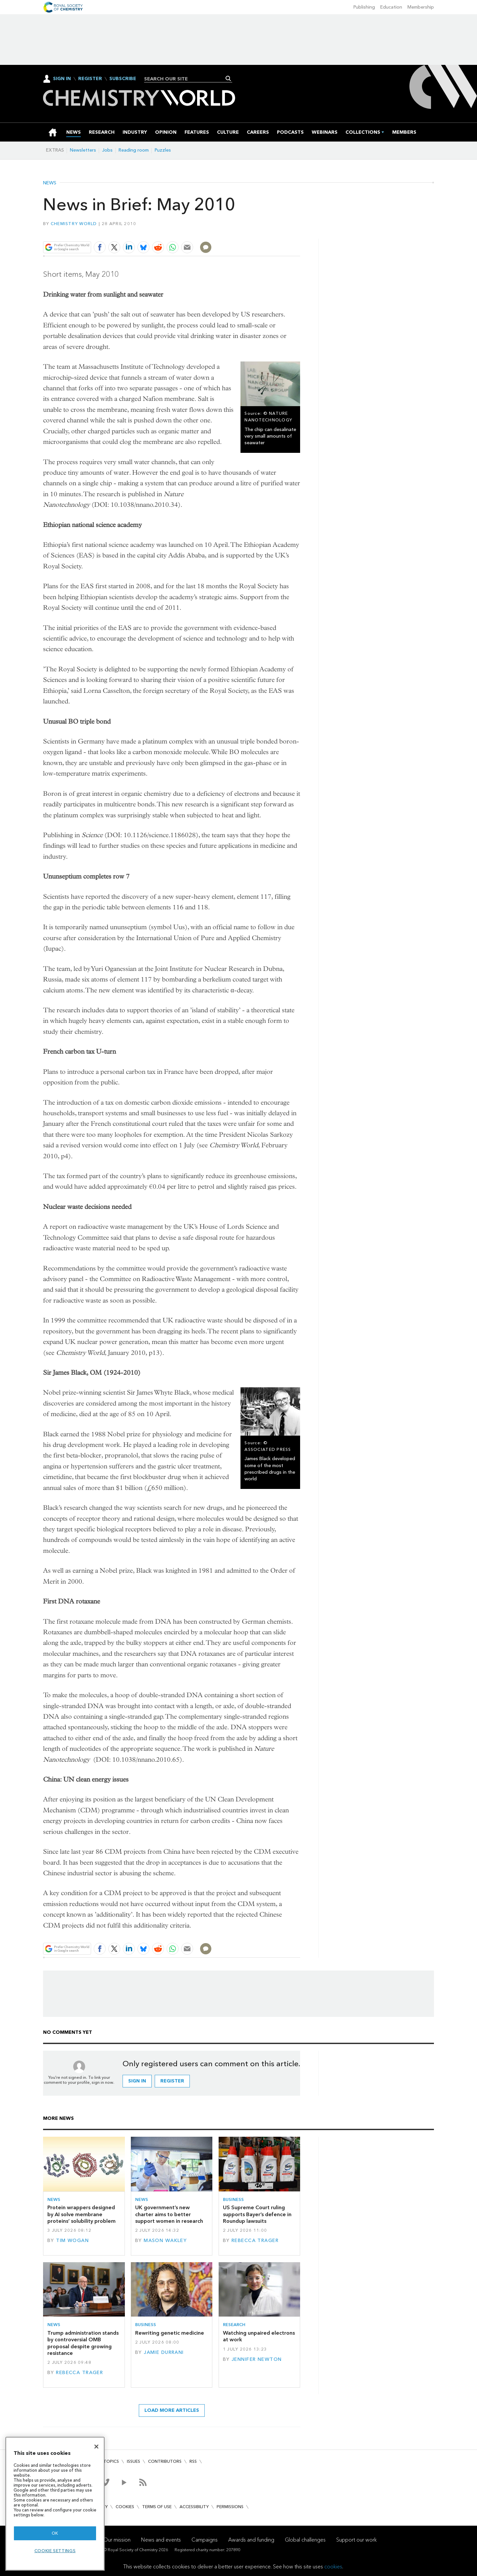 Image resolution: width=477 pixels, height=2576 pixels. I want to click on Load more articles, so click(171, 2410).